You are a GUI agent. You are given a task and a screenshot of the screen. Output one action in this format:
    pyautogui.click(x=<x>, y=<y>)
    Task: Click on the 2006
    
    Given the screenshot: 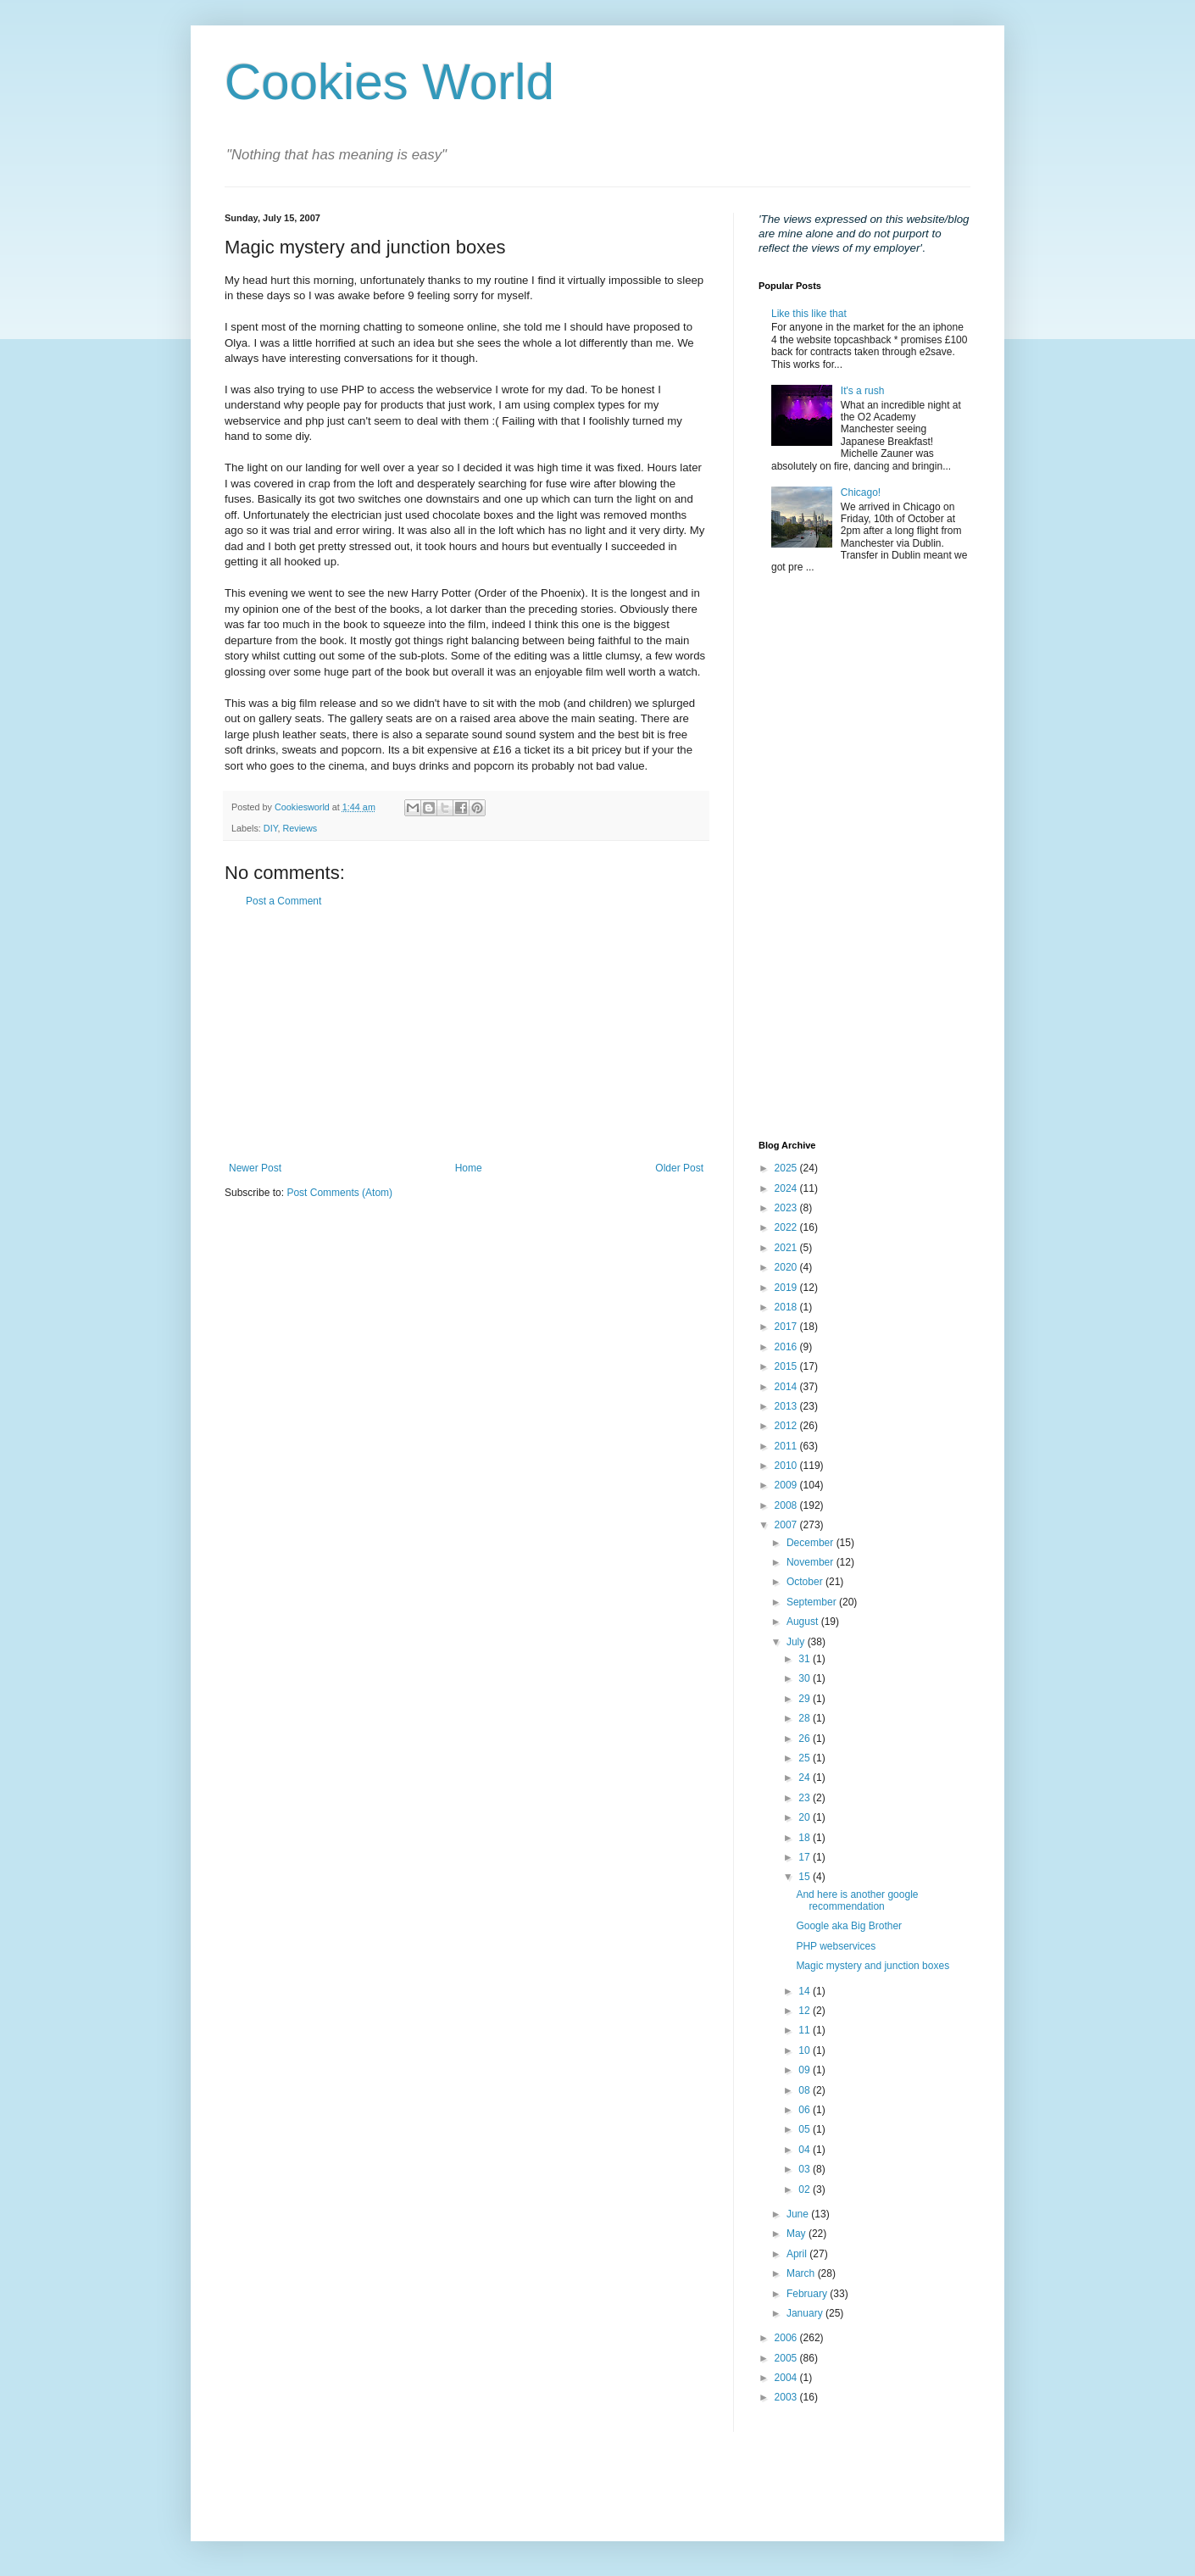 What is the action you would take?
    pyautogui.click(x=787, y=2338)
    